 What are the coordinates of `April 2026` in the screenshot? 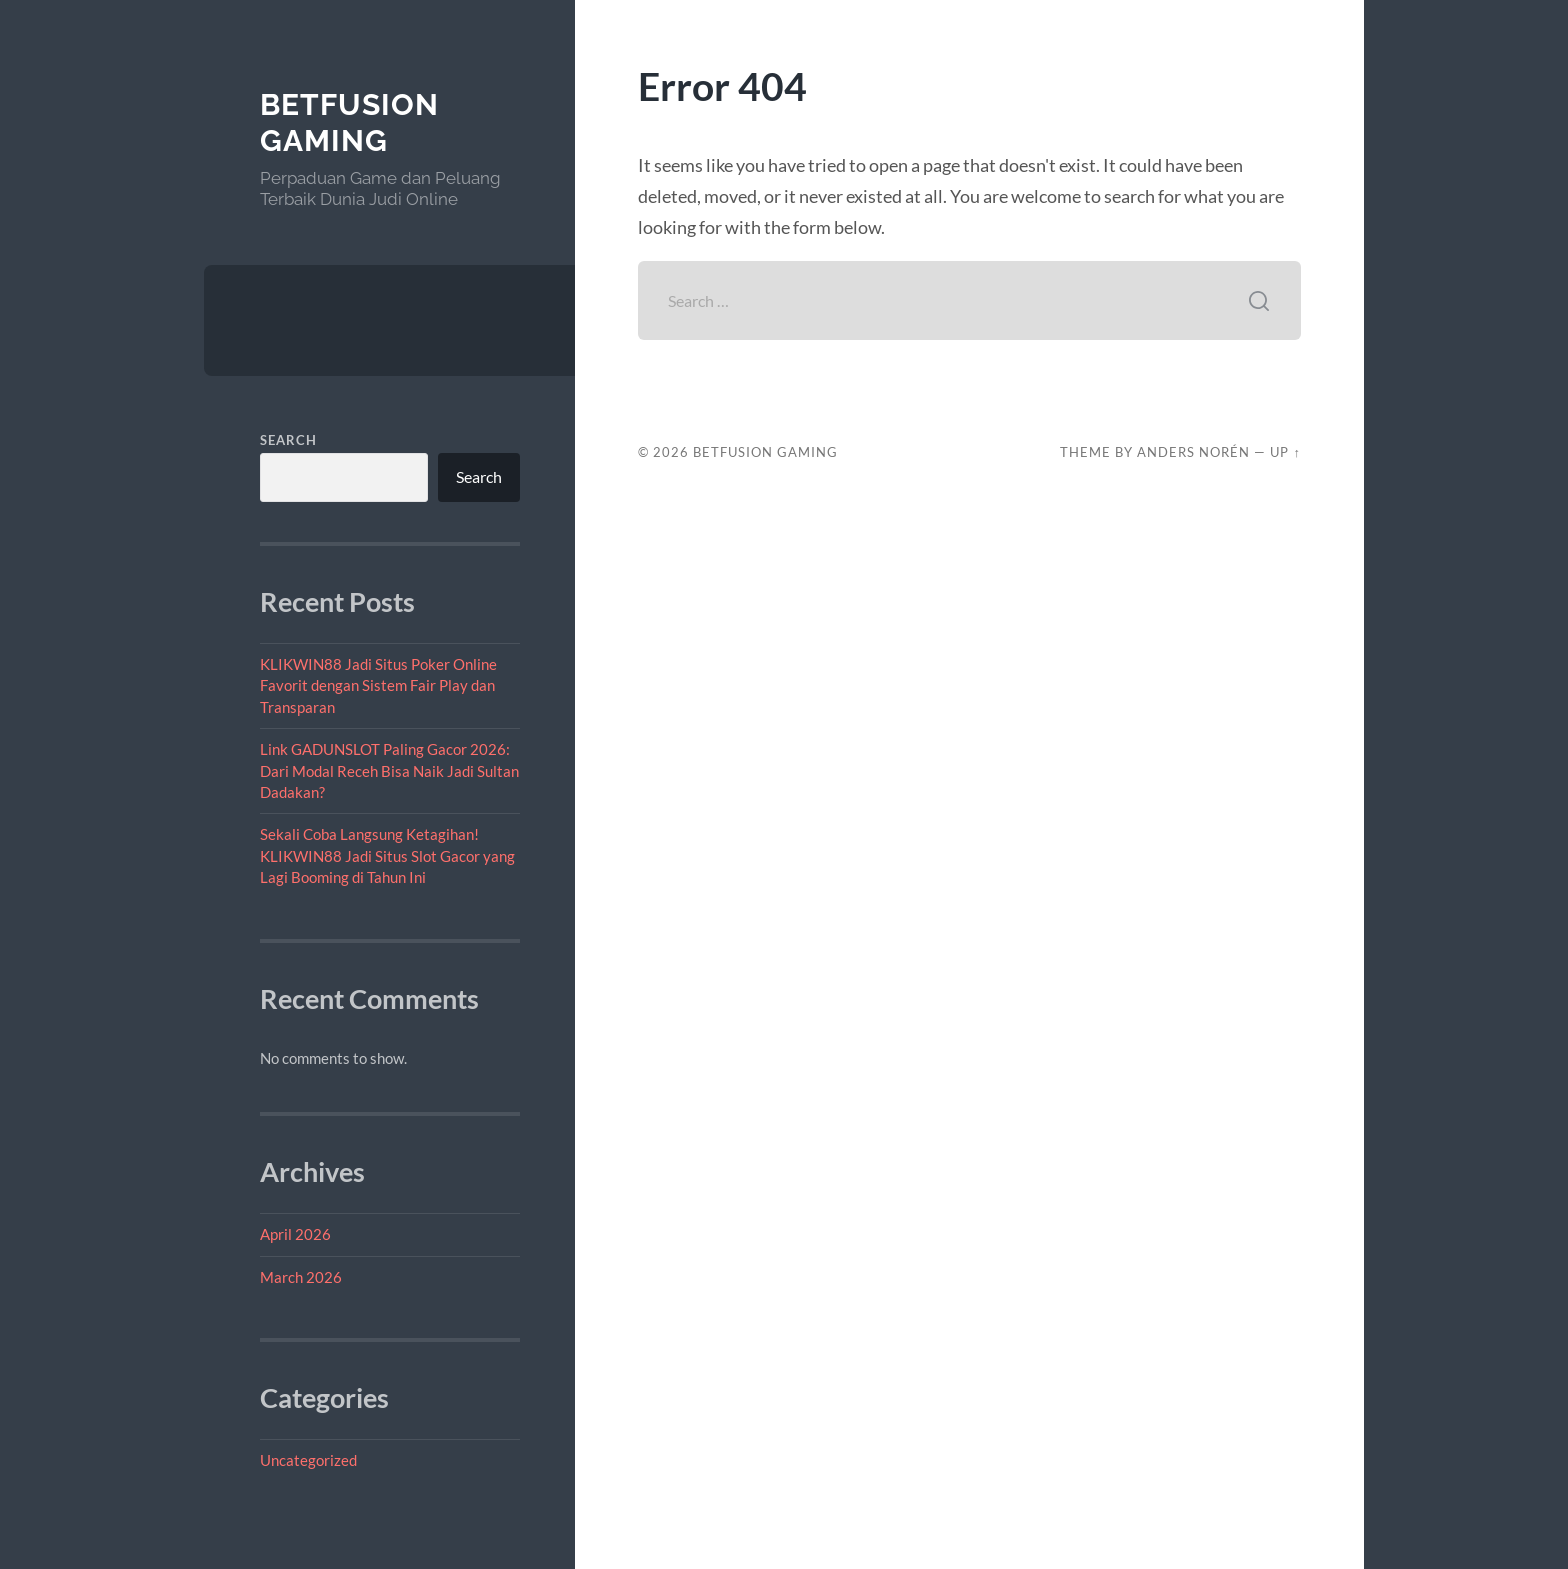 It's located at (295, 1234).